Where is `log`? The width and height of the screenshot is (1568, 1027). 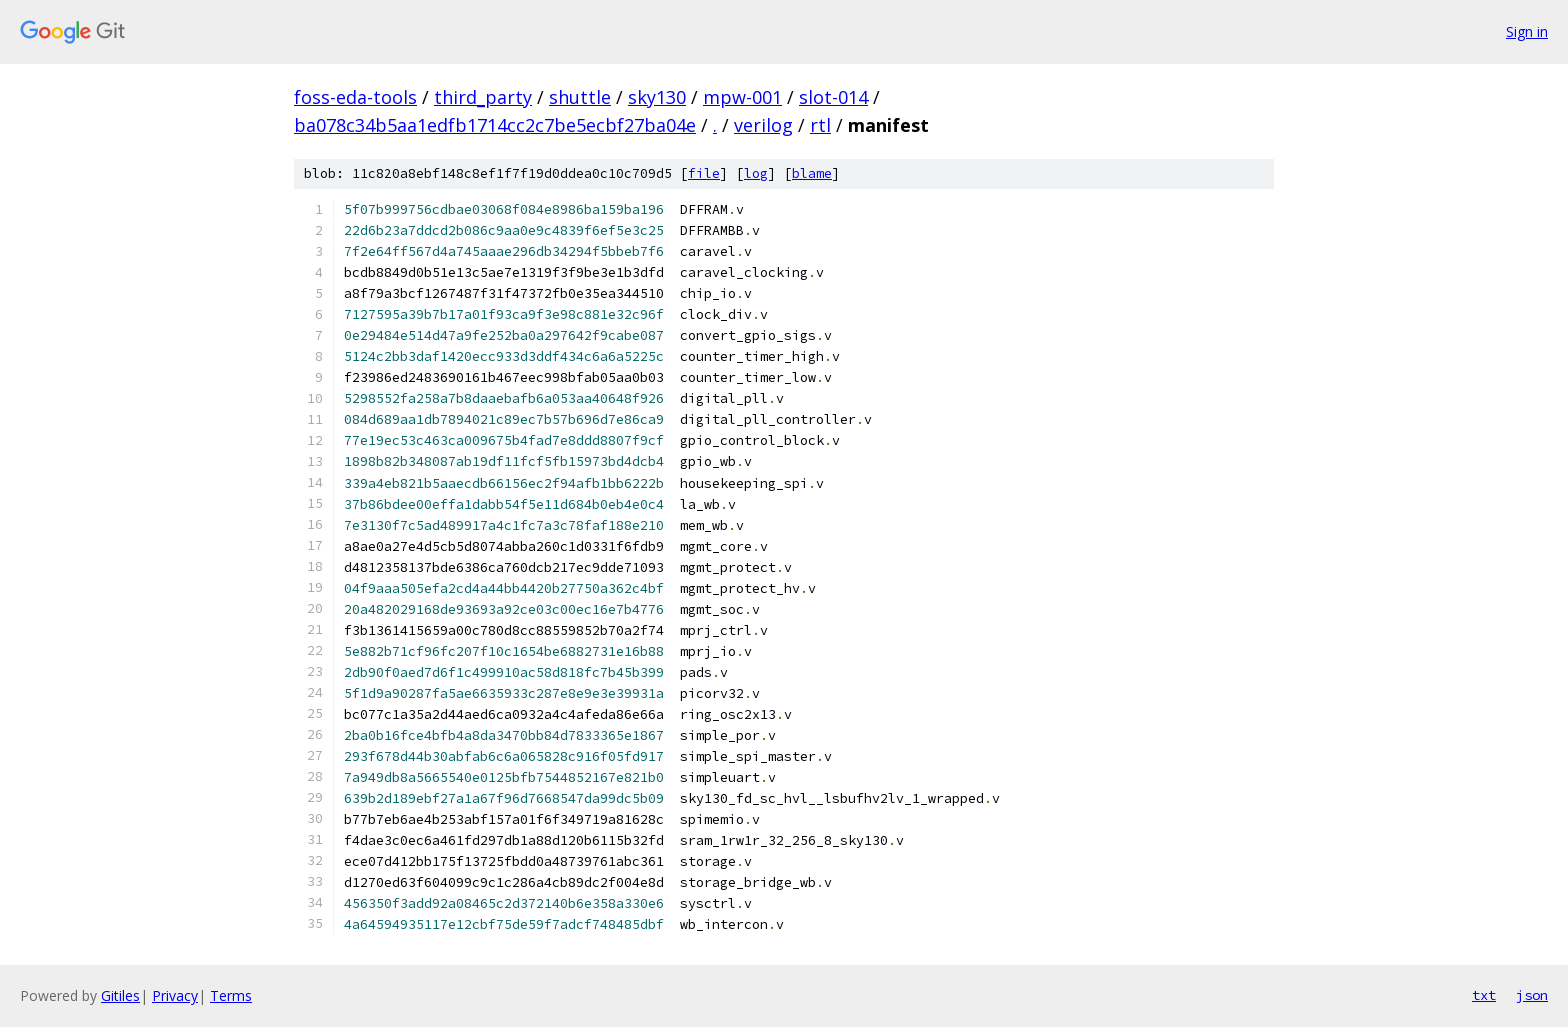
log is located at coordinates (756, 173).